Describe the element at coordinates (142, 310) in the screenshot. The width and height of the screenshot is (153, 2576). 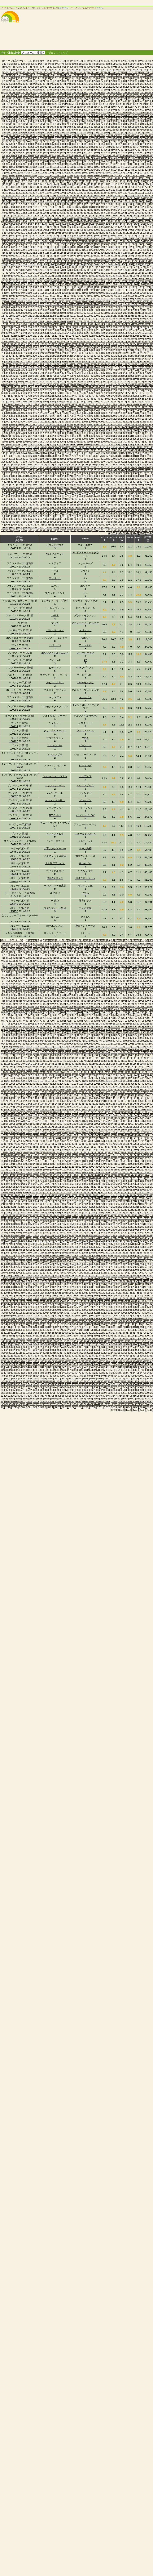
I see `[2094]` at that location.